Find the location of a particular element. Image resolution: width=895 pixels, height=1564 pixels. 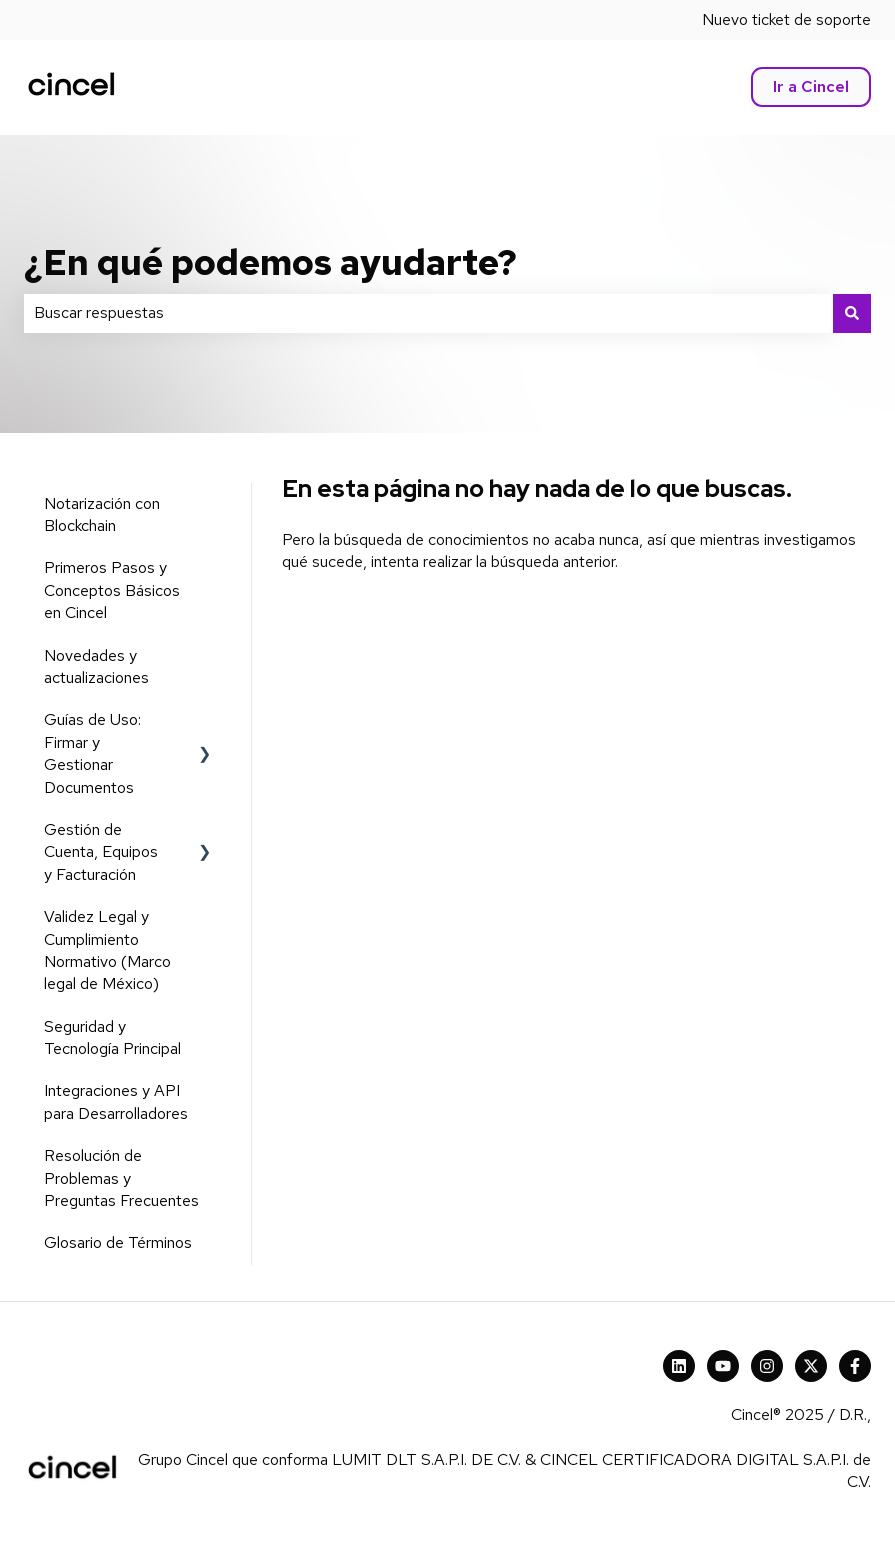

Primeros Pasos y Conceptos Básicos en Cincel [menuitem] is located at coordinates (112, 590).